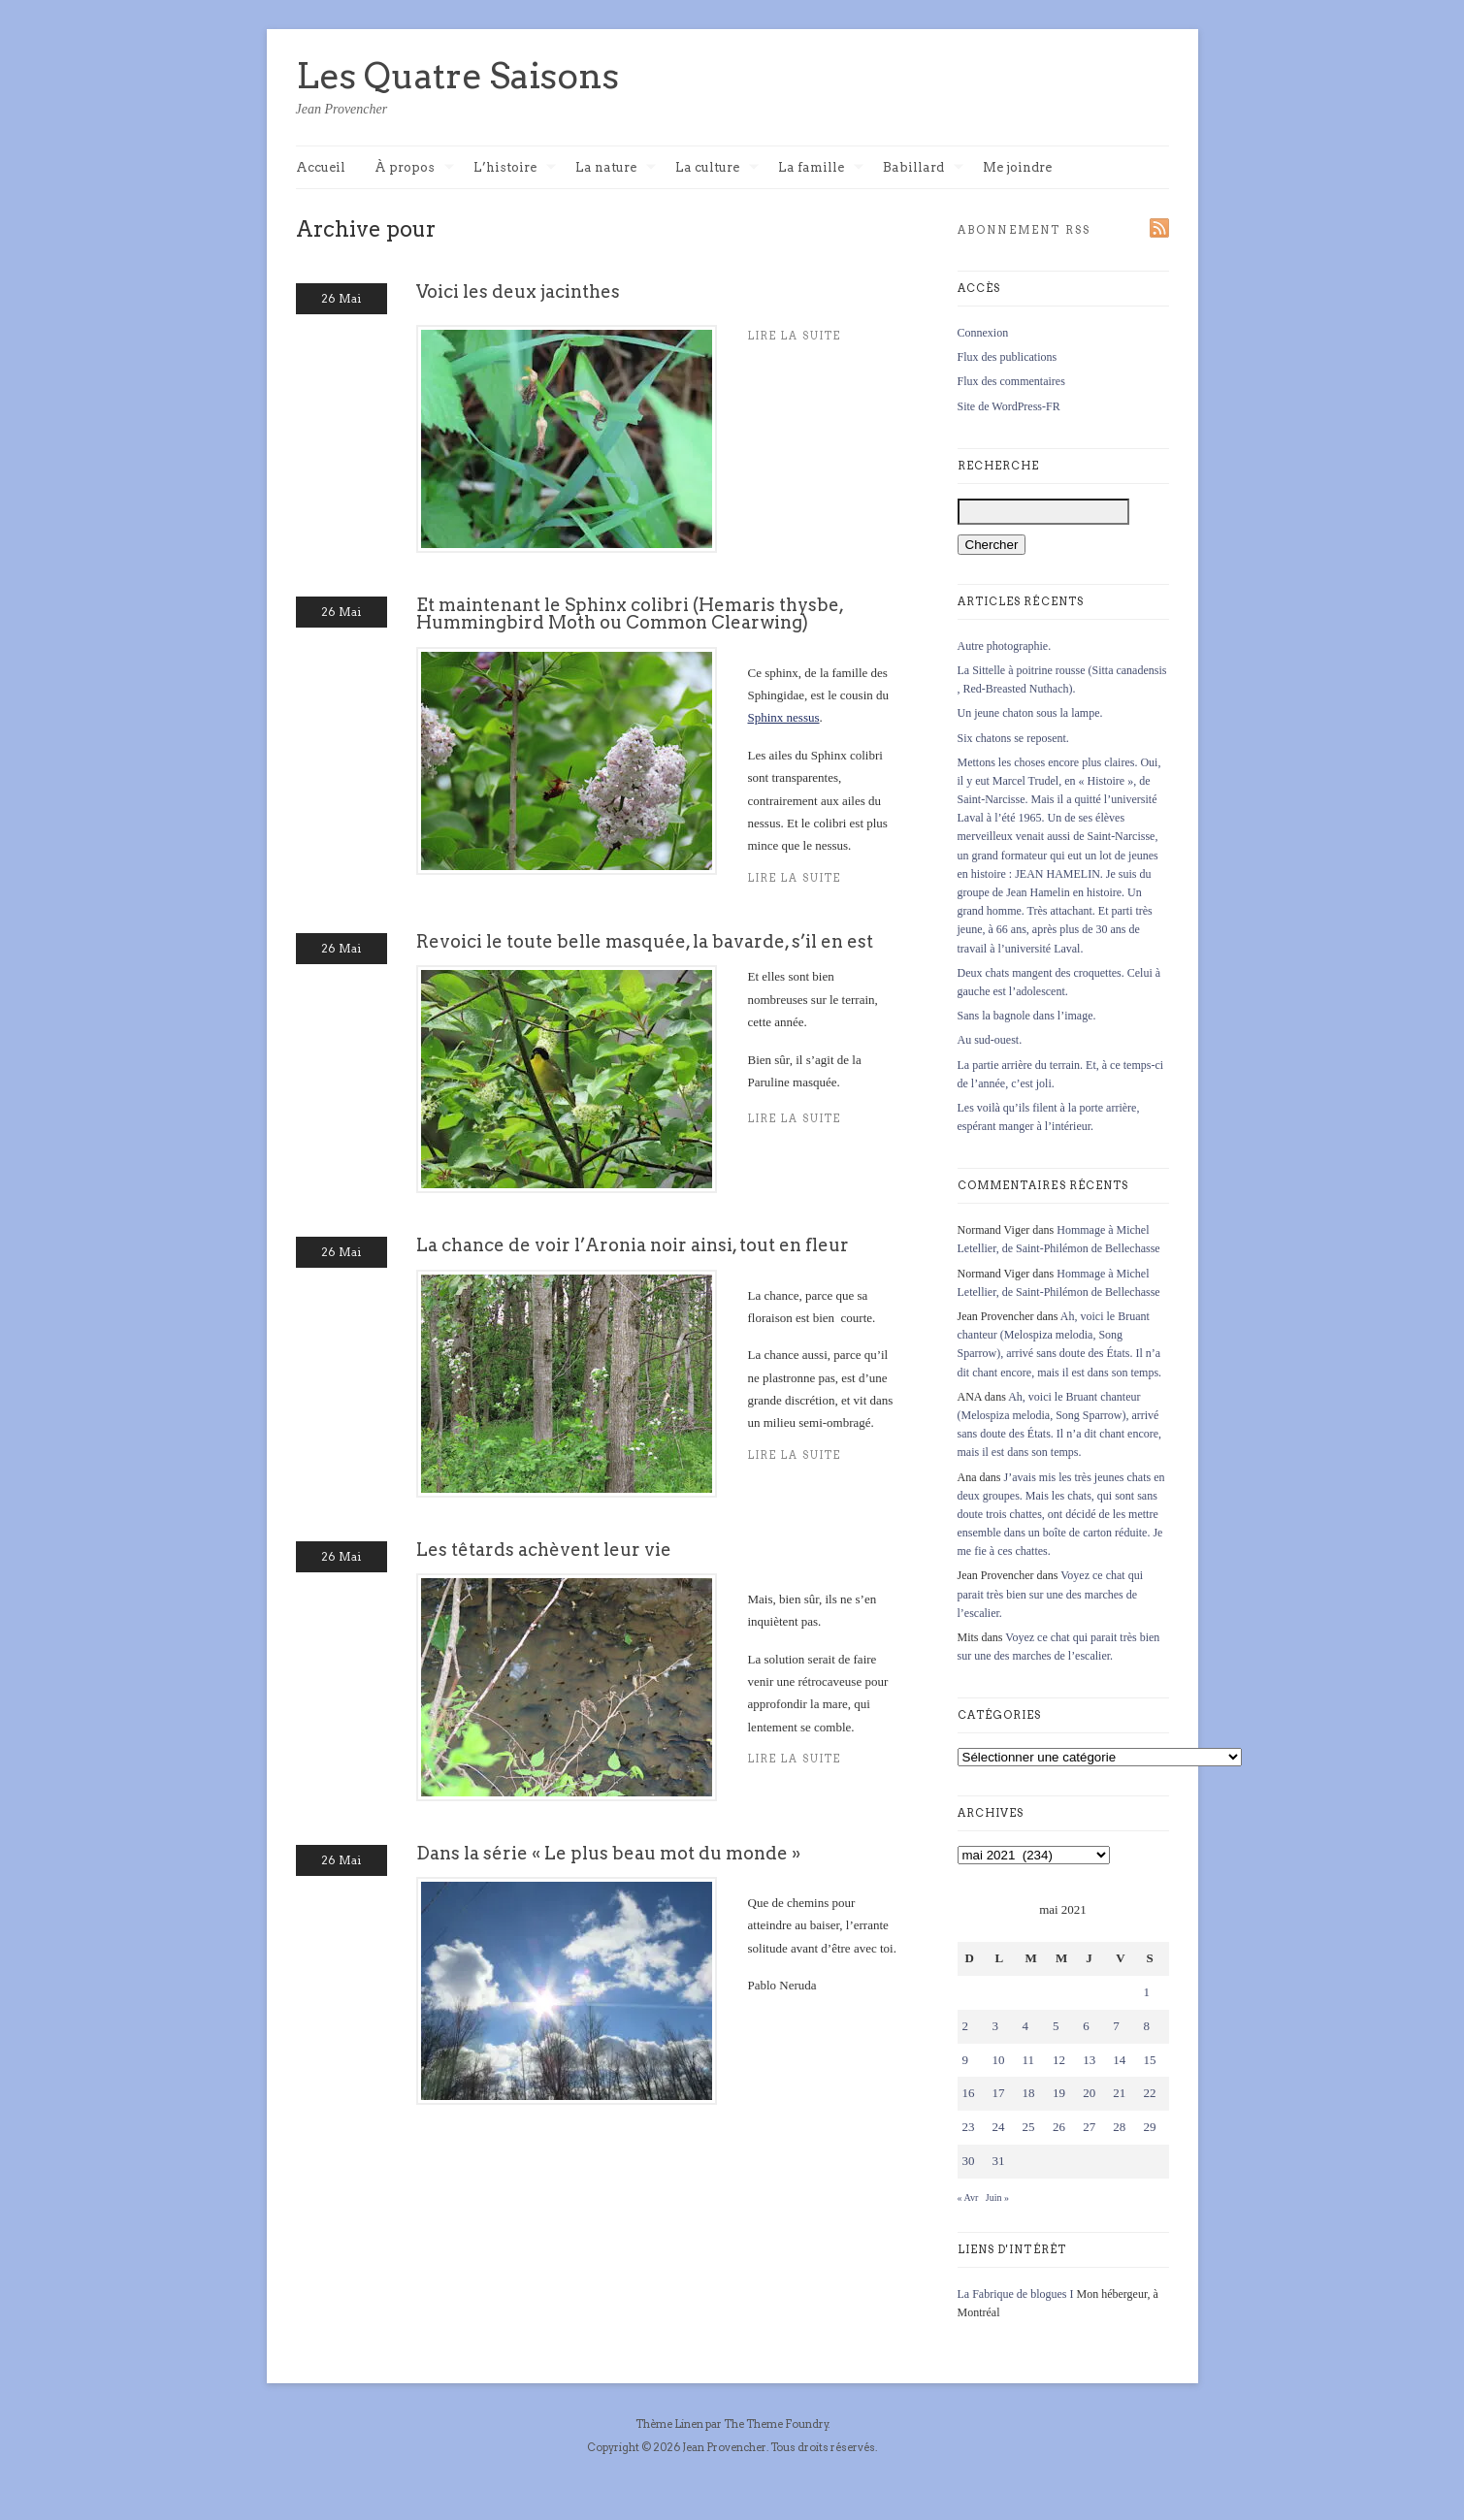 The height and width of the screenshot is (2520, 1464). What do you see at coordinates (457, 75) in the screenshot?
I see `Les Quatre Saisons` at bounding box center [457, 75].